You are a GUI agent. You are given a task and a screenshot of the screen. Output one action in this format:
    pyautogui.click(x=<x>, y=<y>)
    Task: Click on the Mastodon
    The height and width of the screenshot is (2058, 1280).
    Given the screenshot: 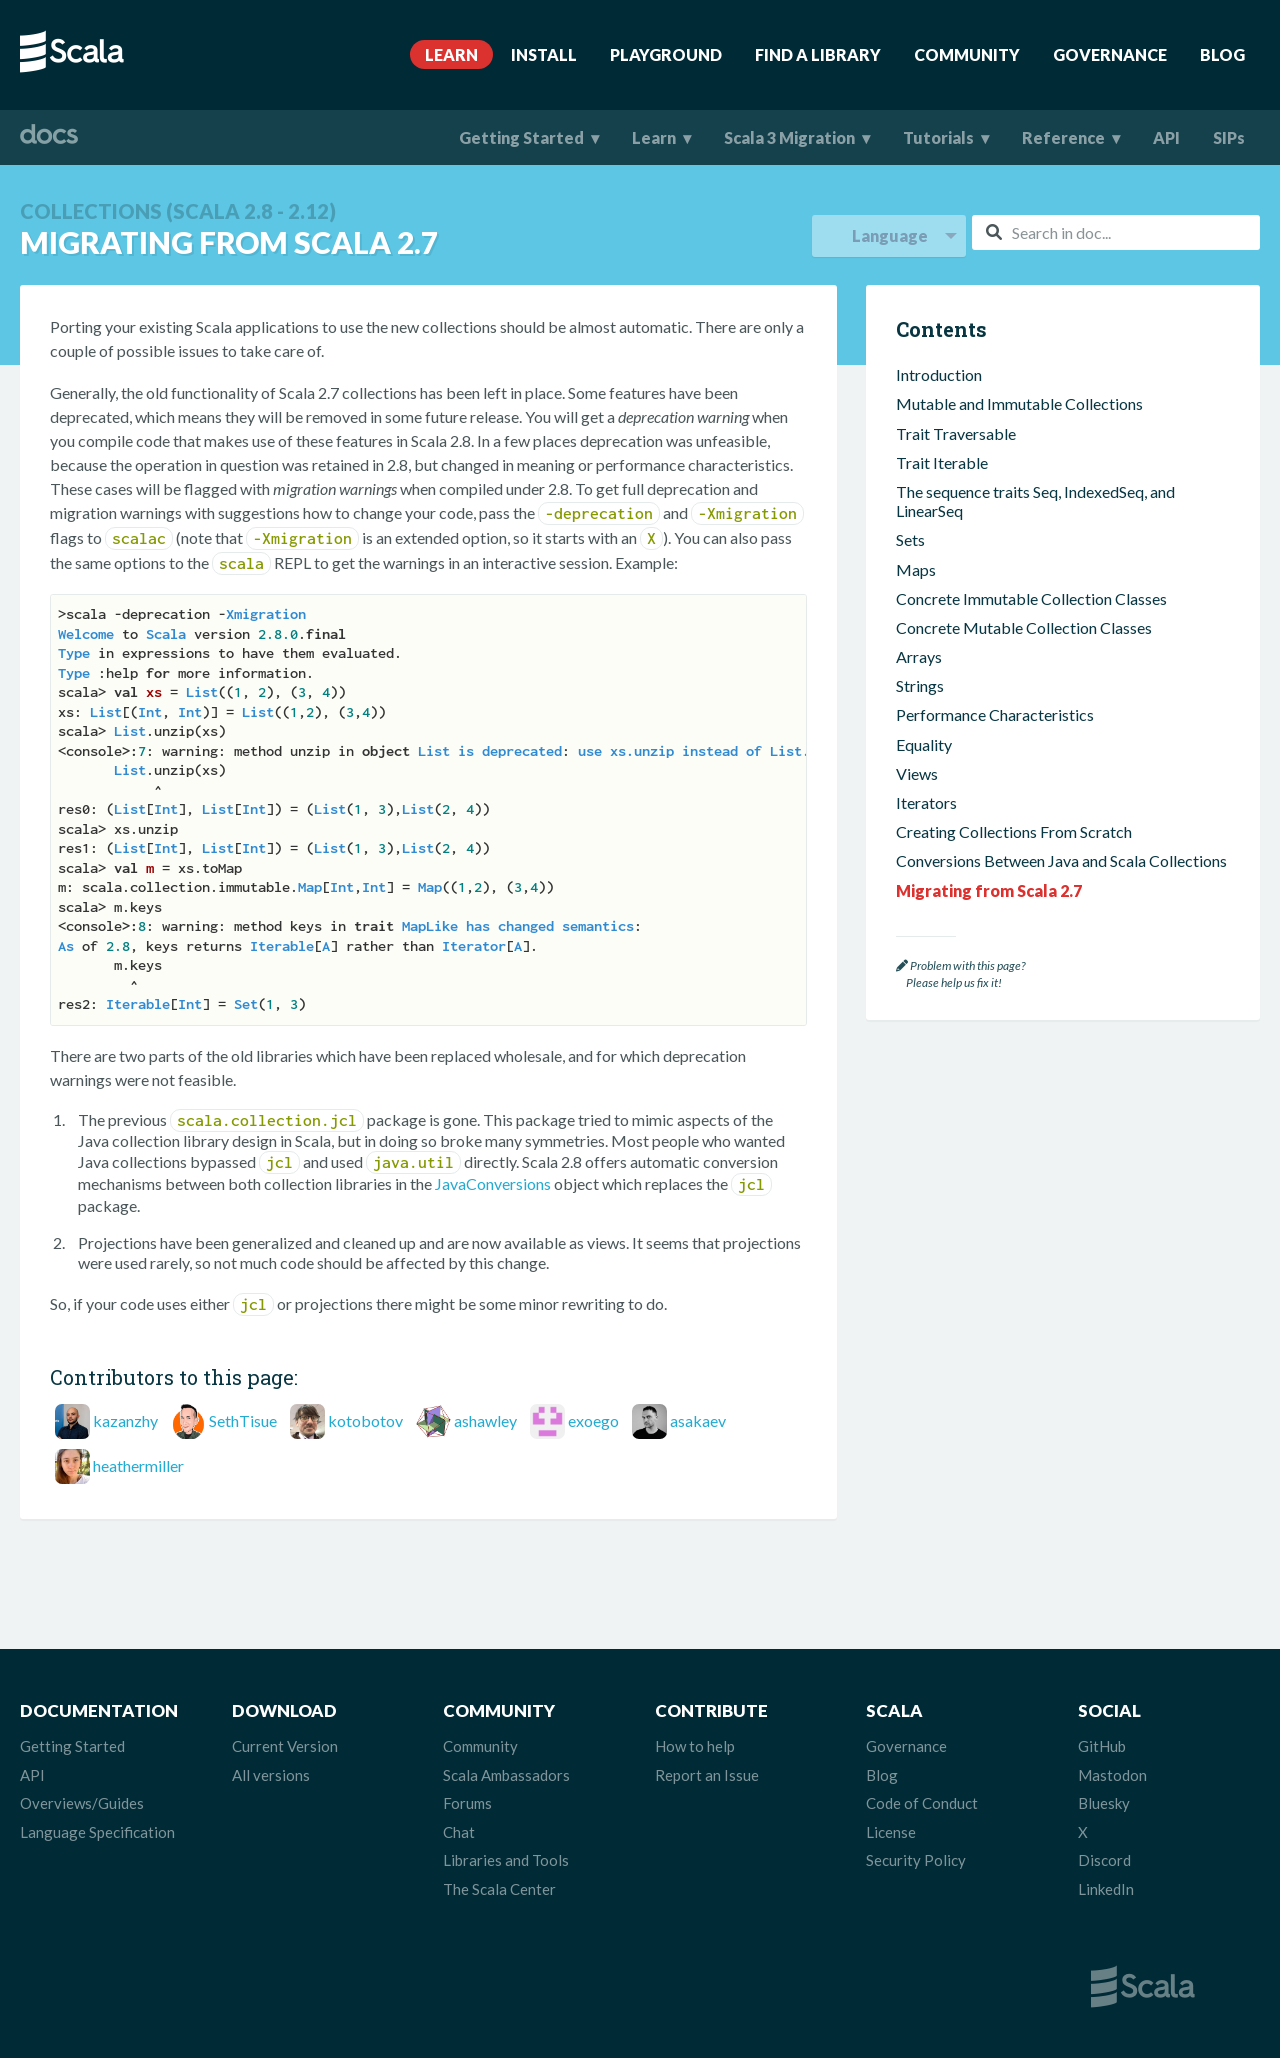 What is the action you would take?
    pyautogui.click(x=1112, y=1775)
    